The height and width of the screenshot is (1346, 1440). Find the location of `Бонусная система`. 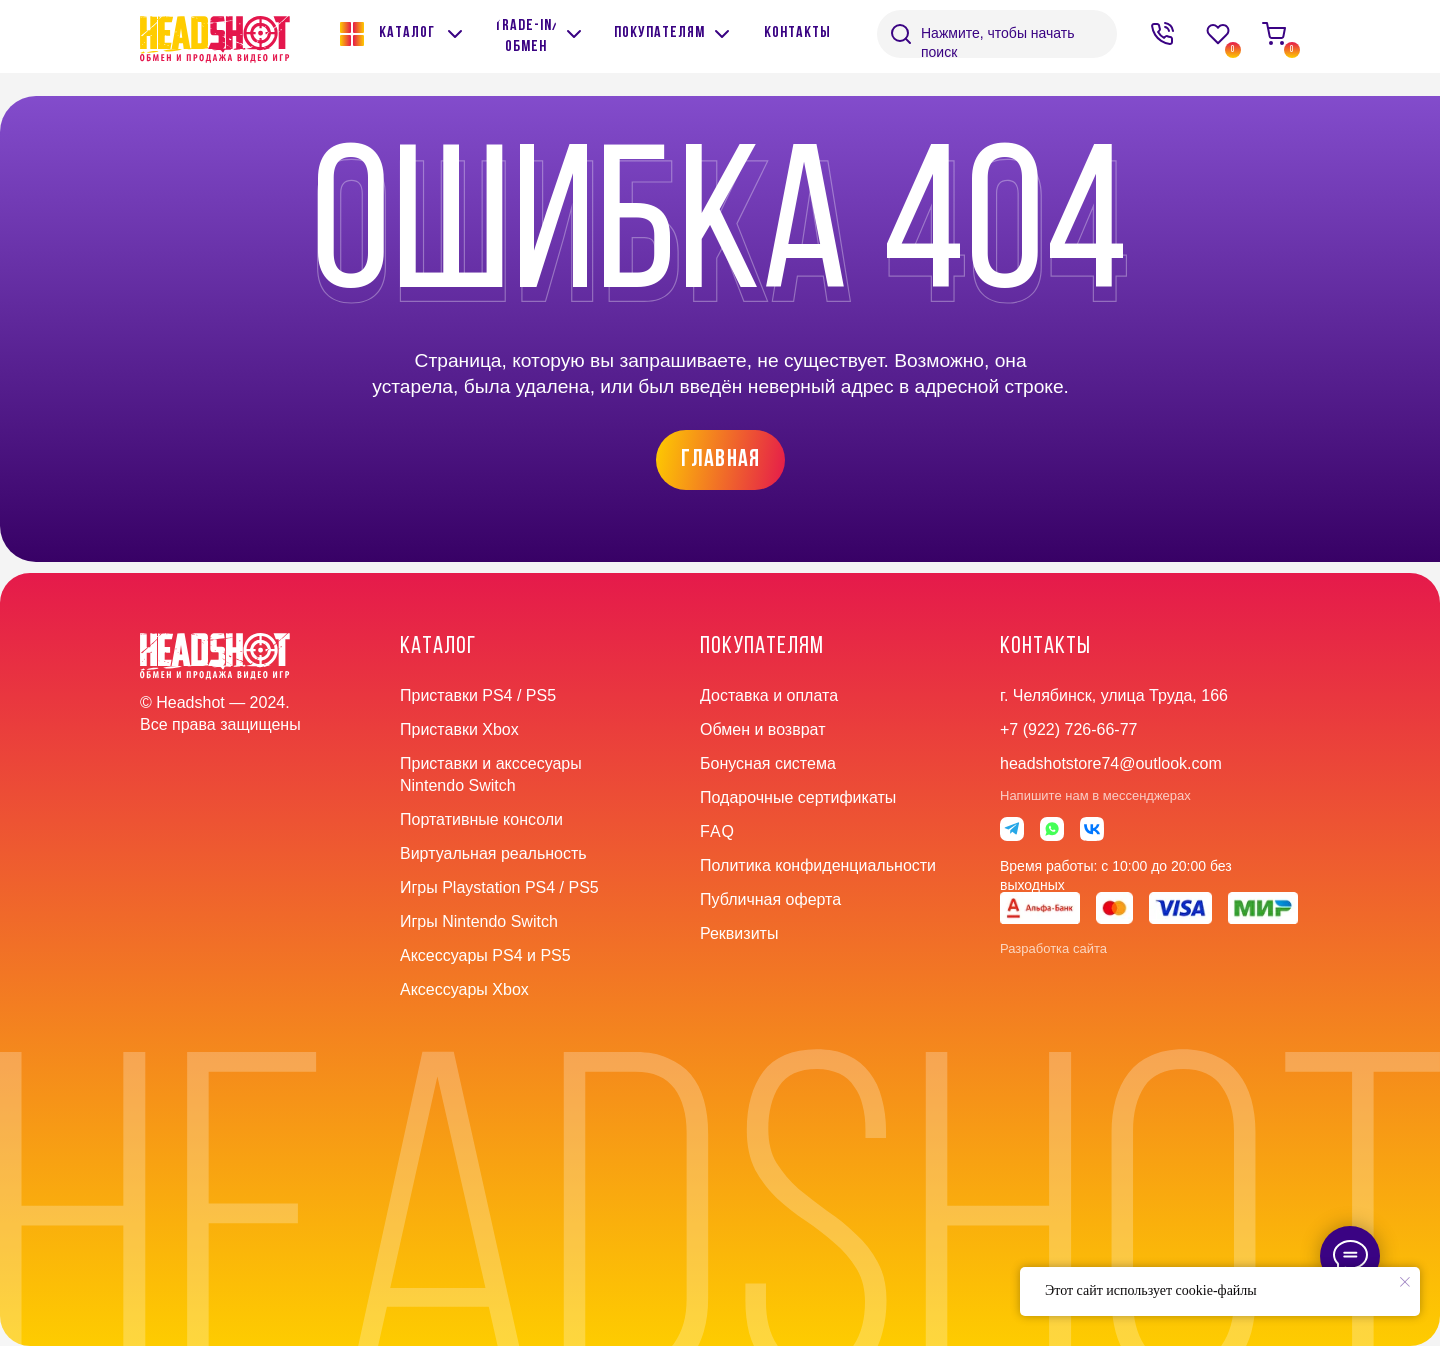

Бонусная система is located at coordinates (768, 763).